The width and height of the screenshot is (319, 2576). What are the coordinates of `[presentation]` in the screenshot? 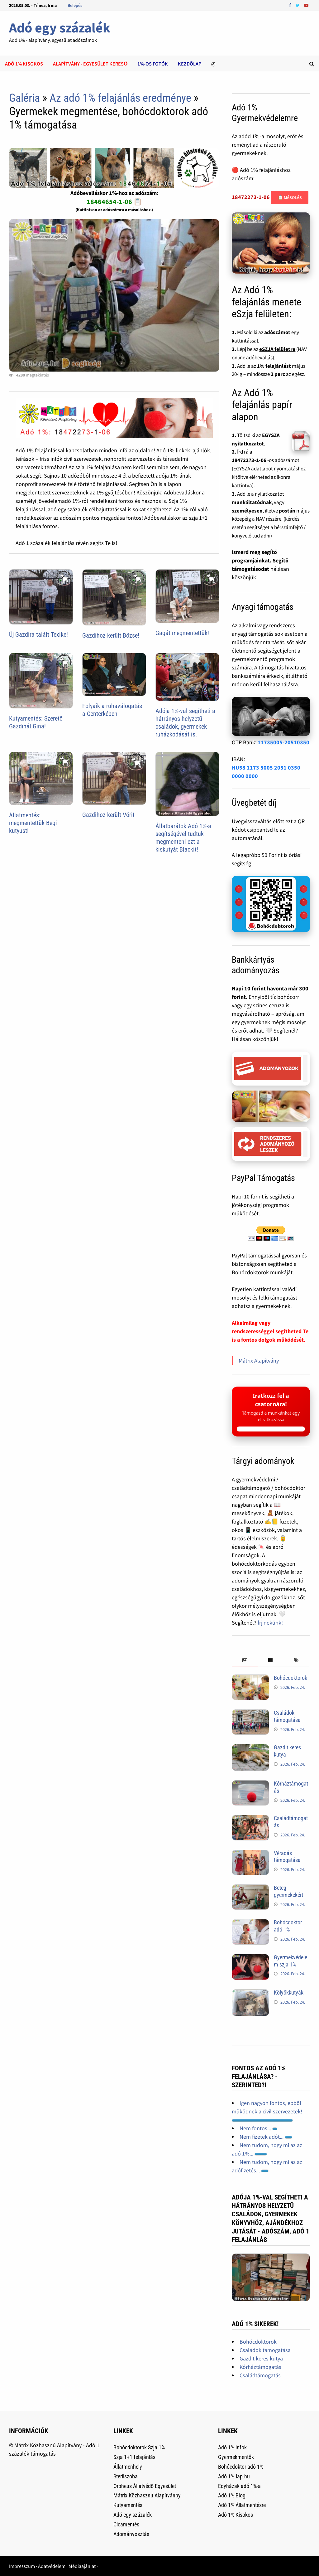 It's located at (245, 1660).